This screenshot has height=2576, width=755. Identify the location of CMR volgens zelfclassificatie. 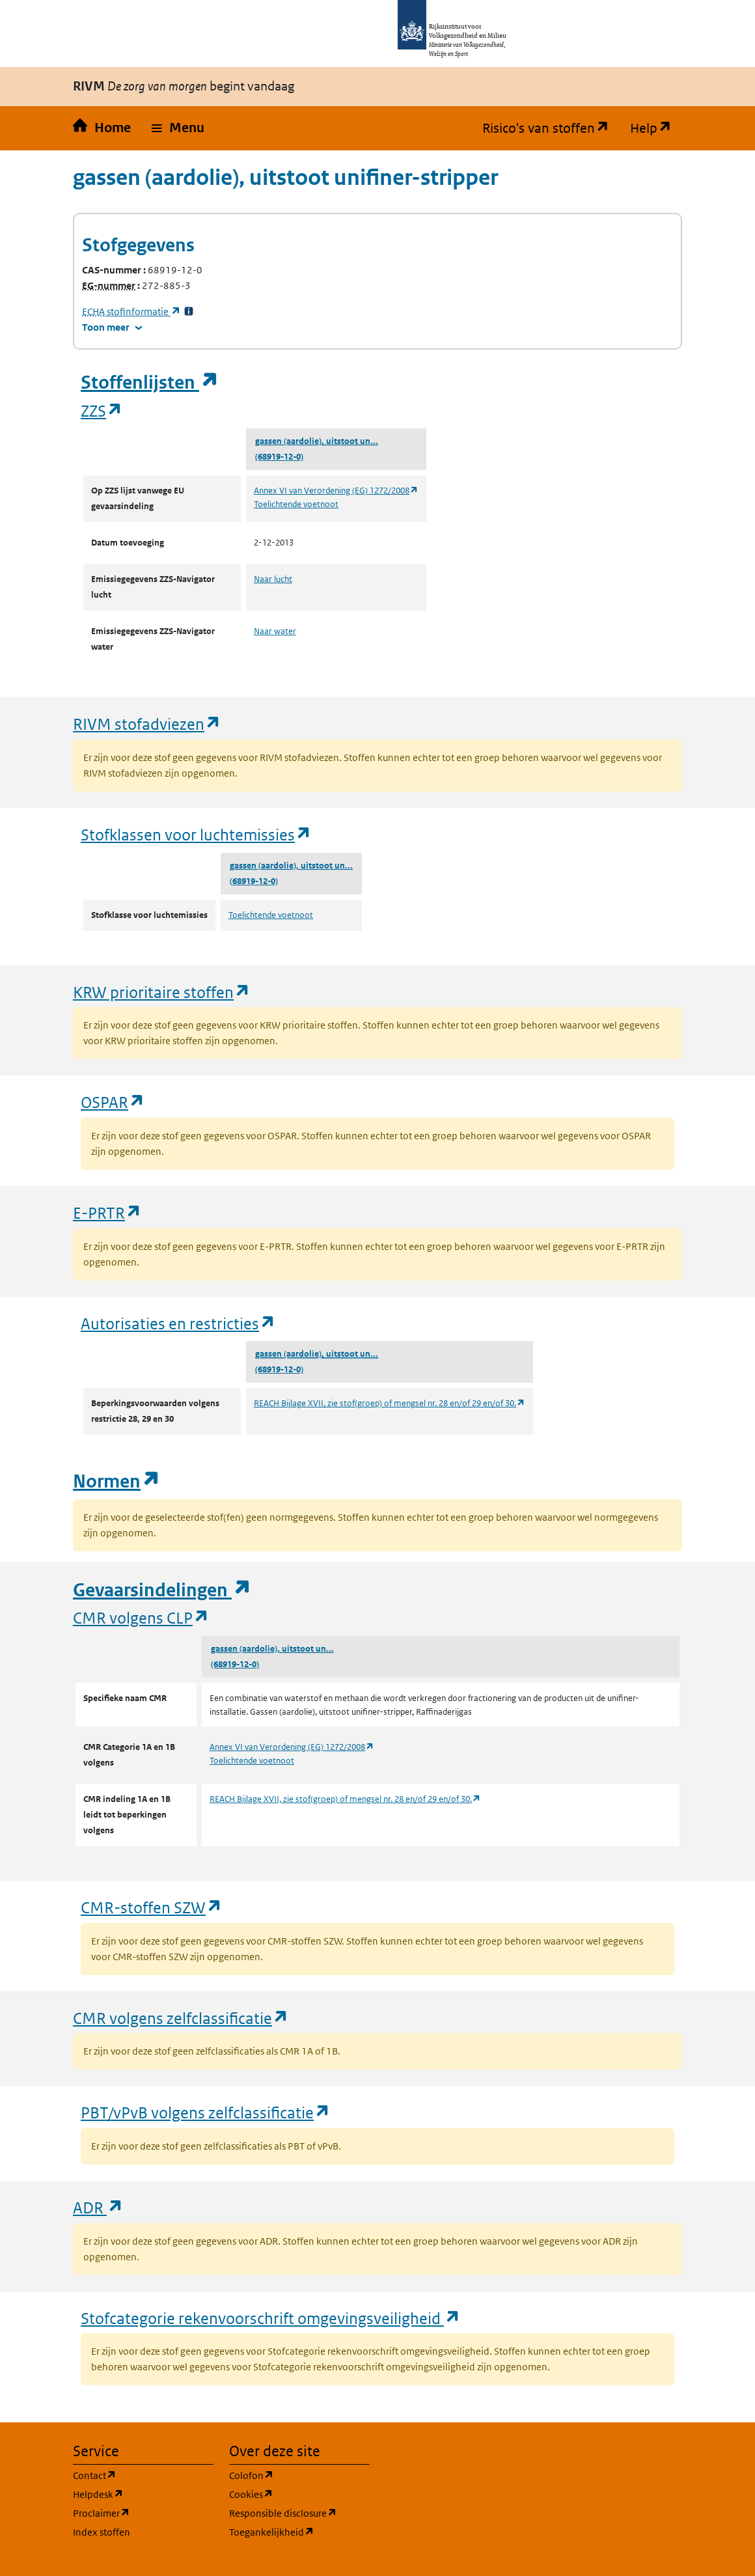
(181, 2017).